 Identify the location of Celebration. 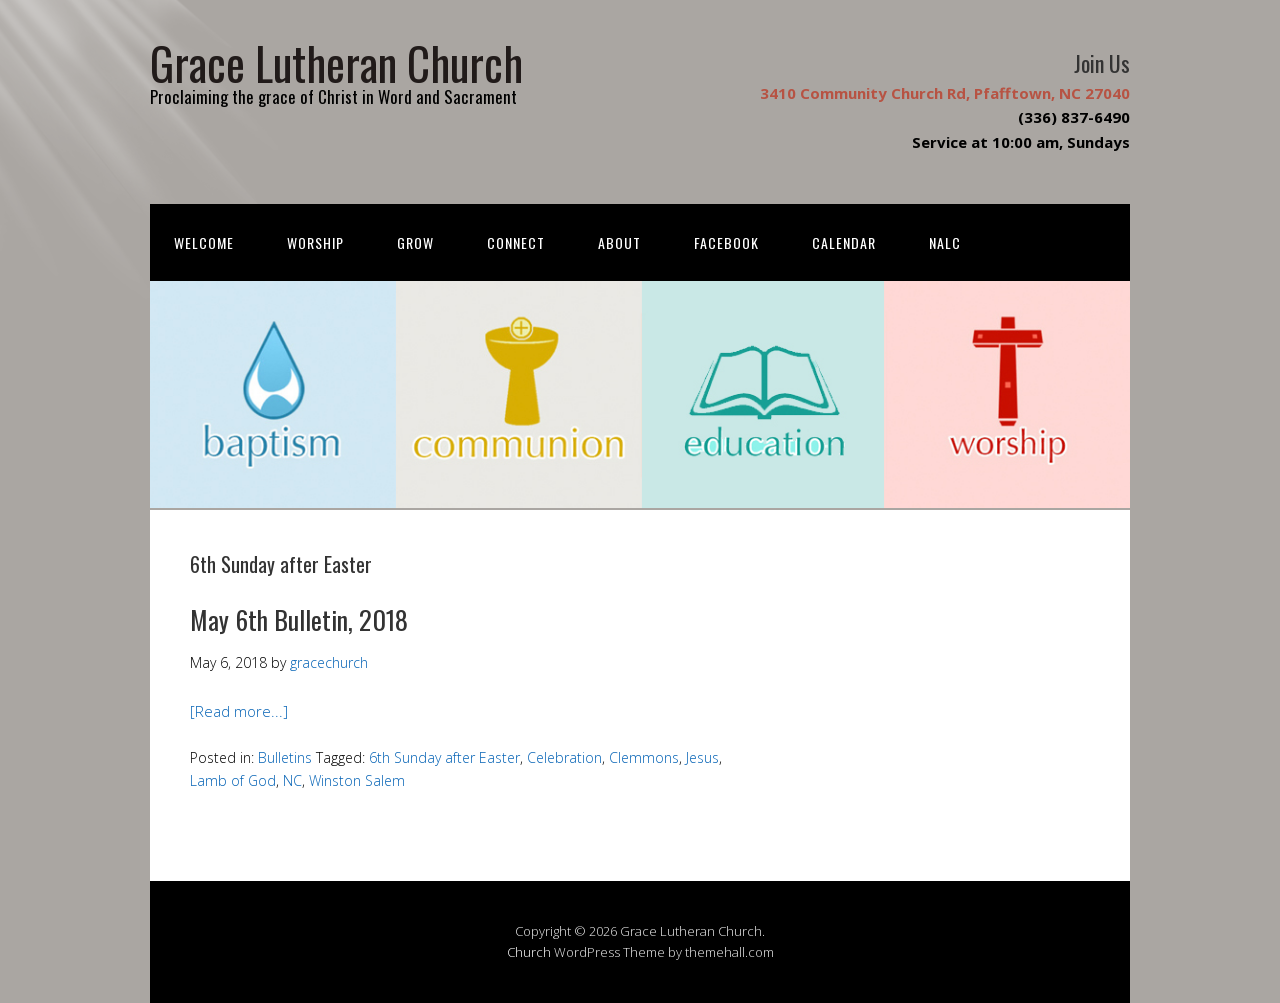
(564, 757).